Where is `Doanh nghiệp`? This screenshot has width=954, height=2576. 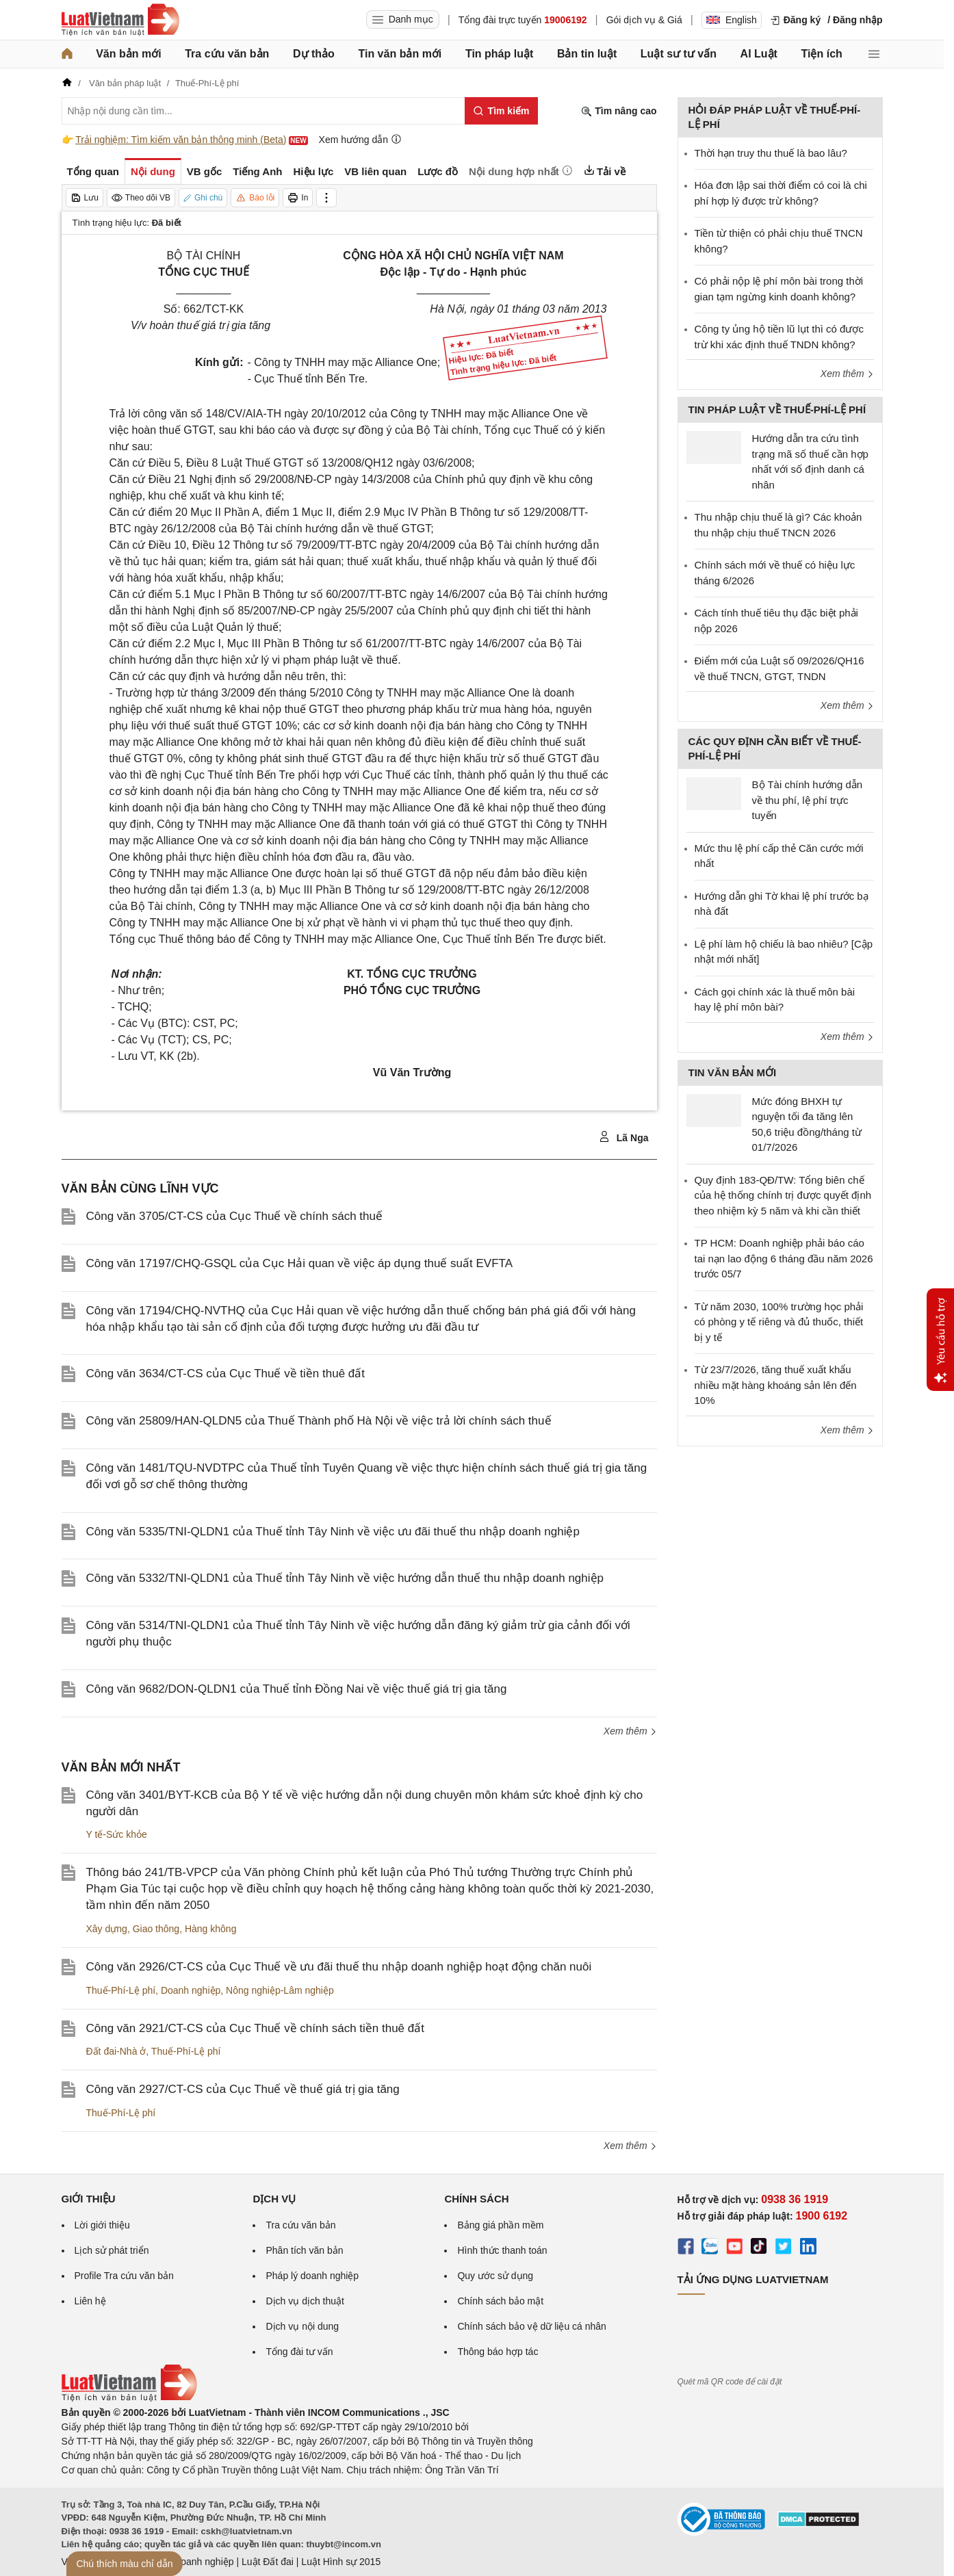
Doanh nghiệp is located at coordinates (190, 1990).